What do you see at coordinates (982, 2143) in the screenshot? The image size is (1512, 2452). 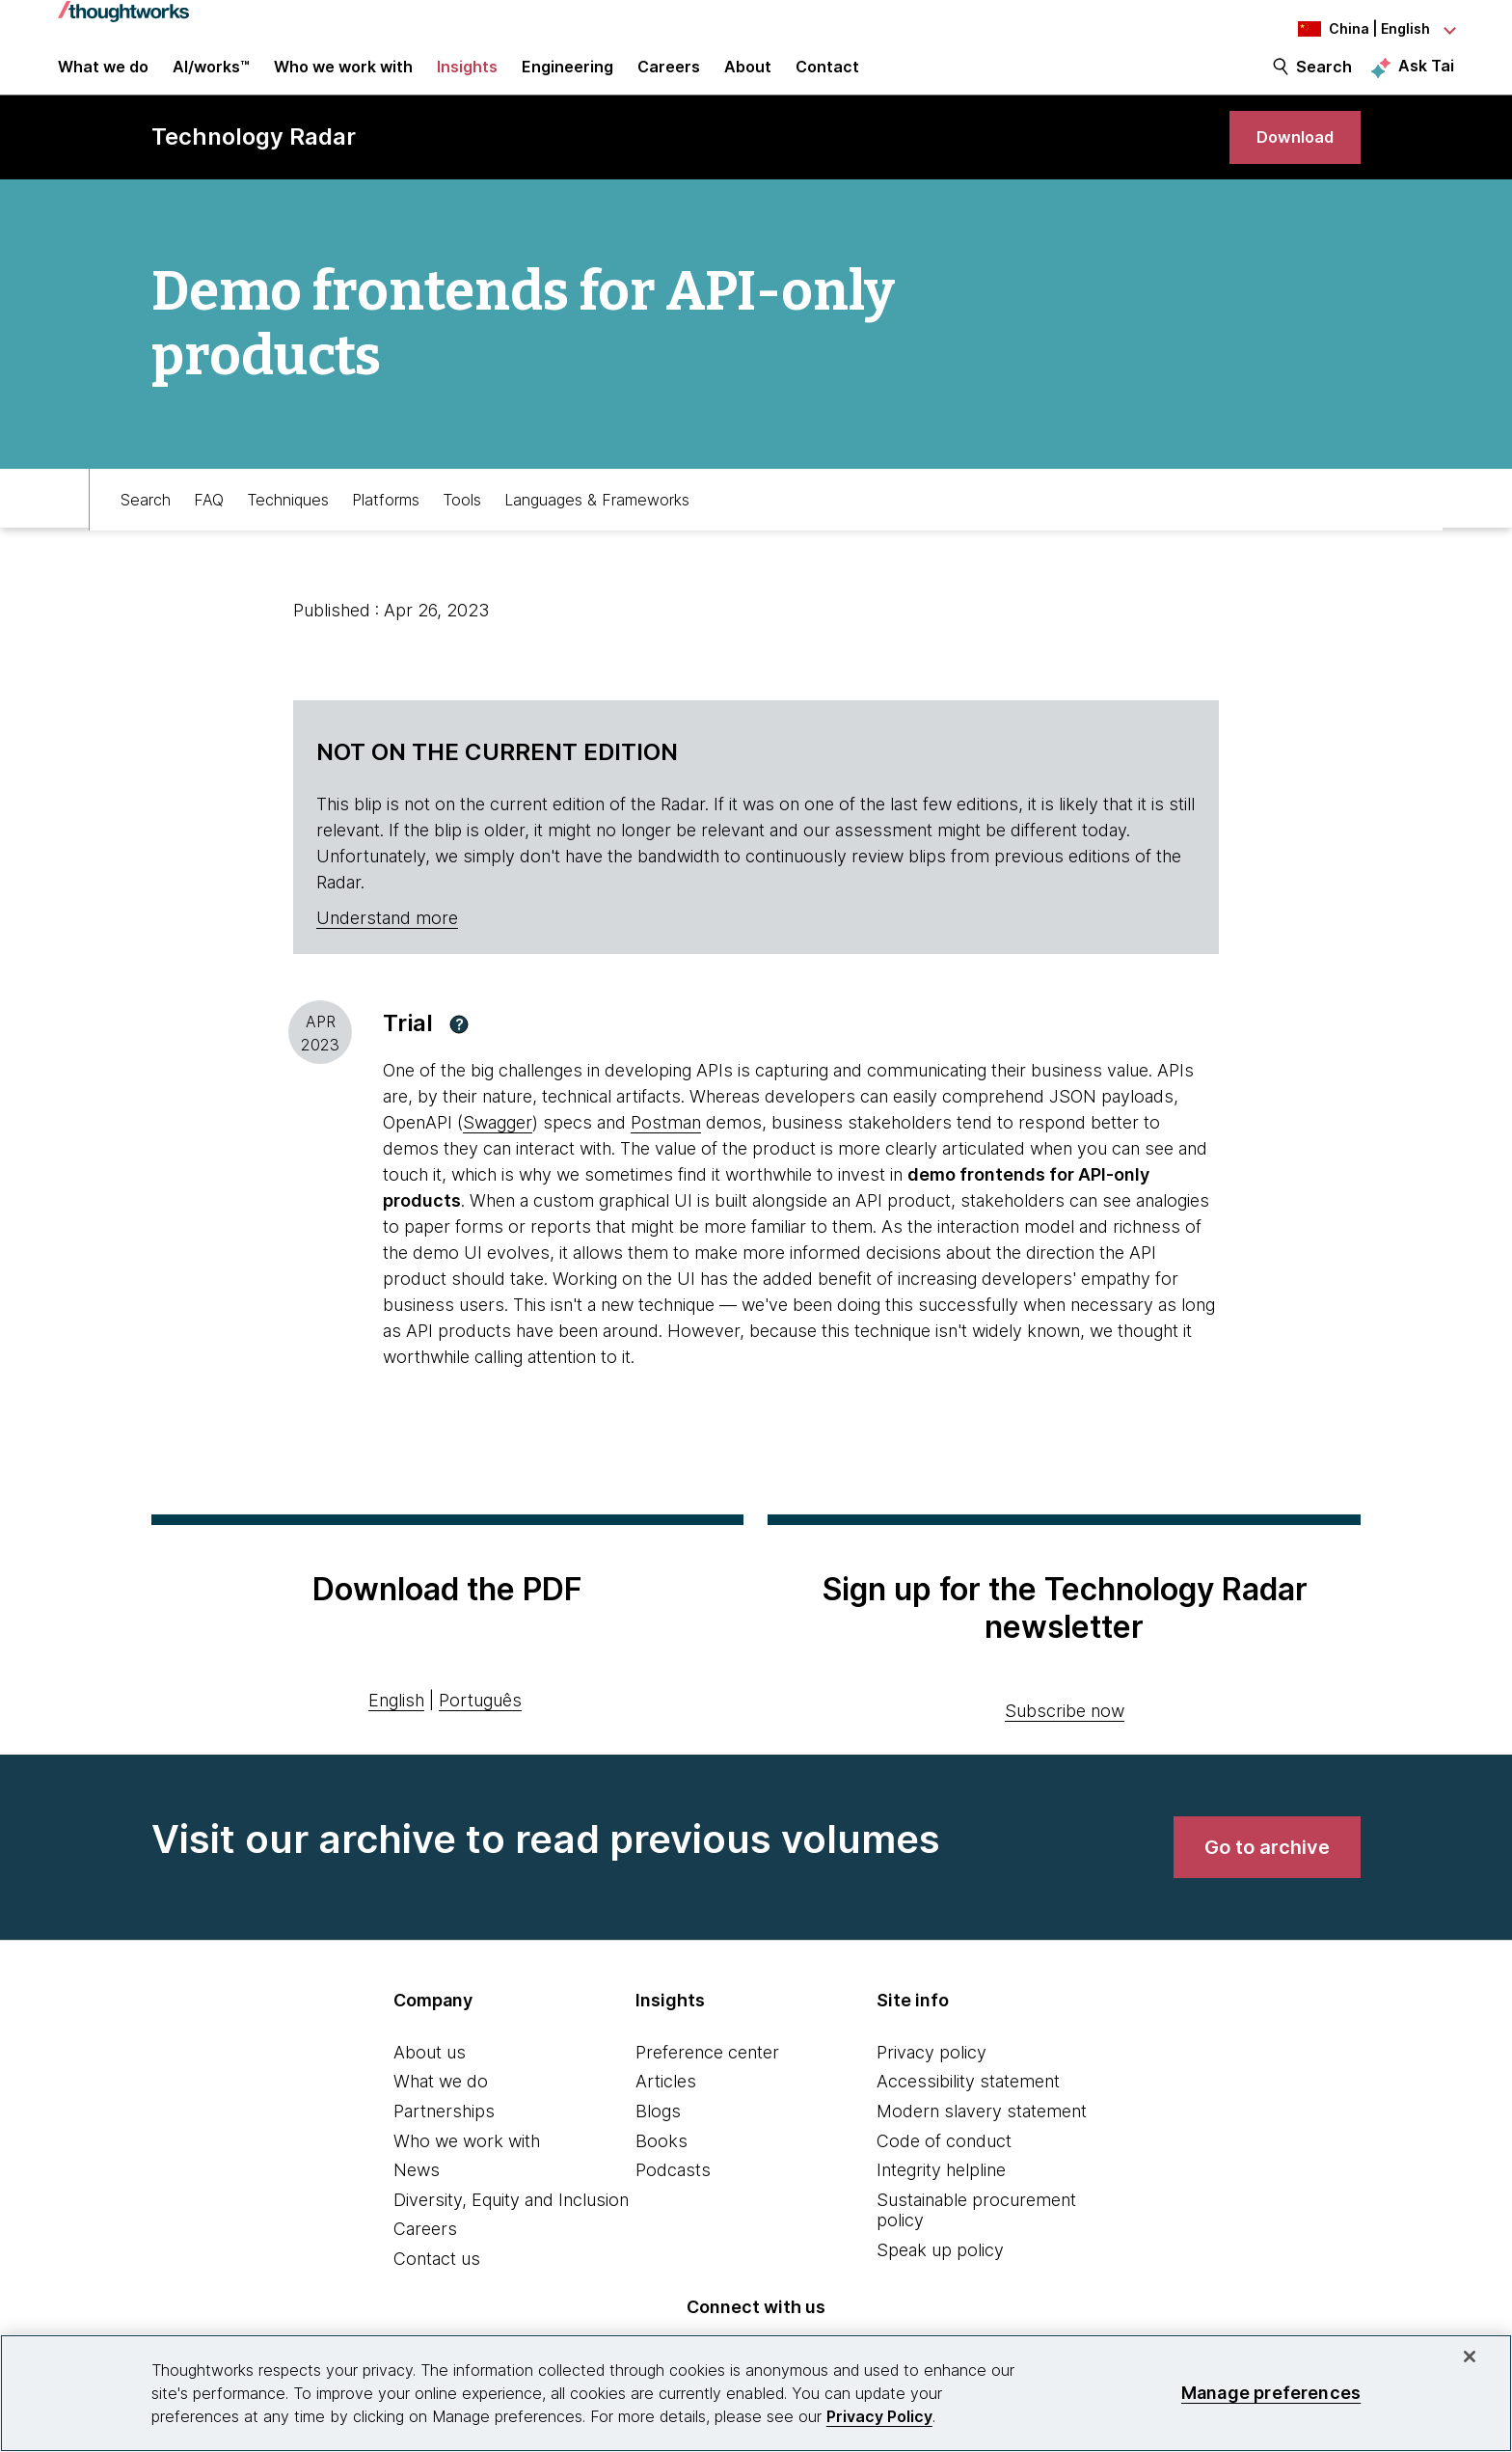 I see `Modern slavery statement` at bounding box center [982, 2143].